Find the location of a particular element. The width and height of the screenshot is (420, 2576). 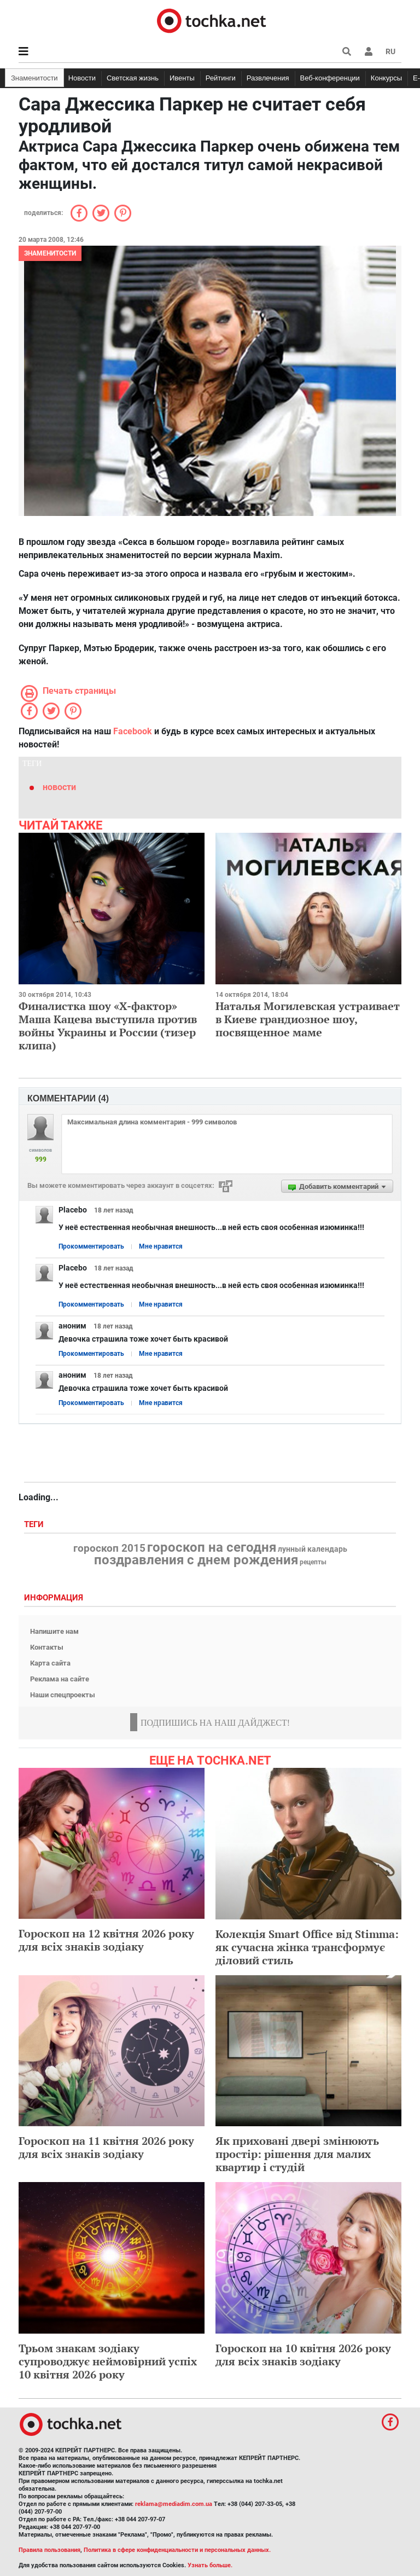

Узнать больше. is located at coordinates (210, 2565).